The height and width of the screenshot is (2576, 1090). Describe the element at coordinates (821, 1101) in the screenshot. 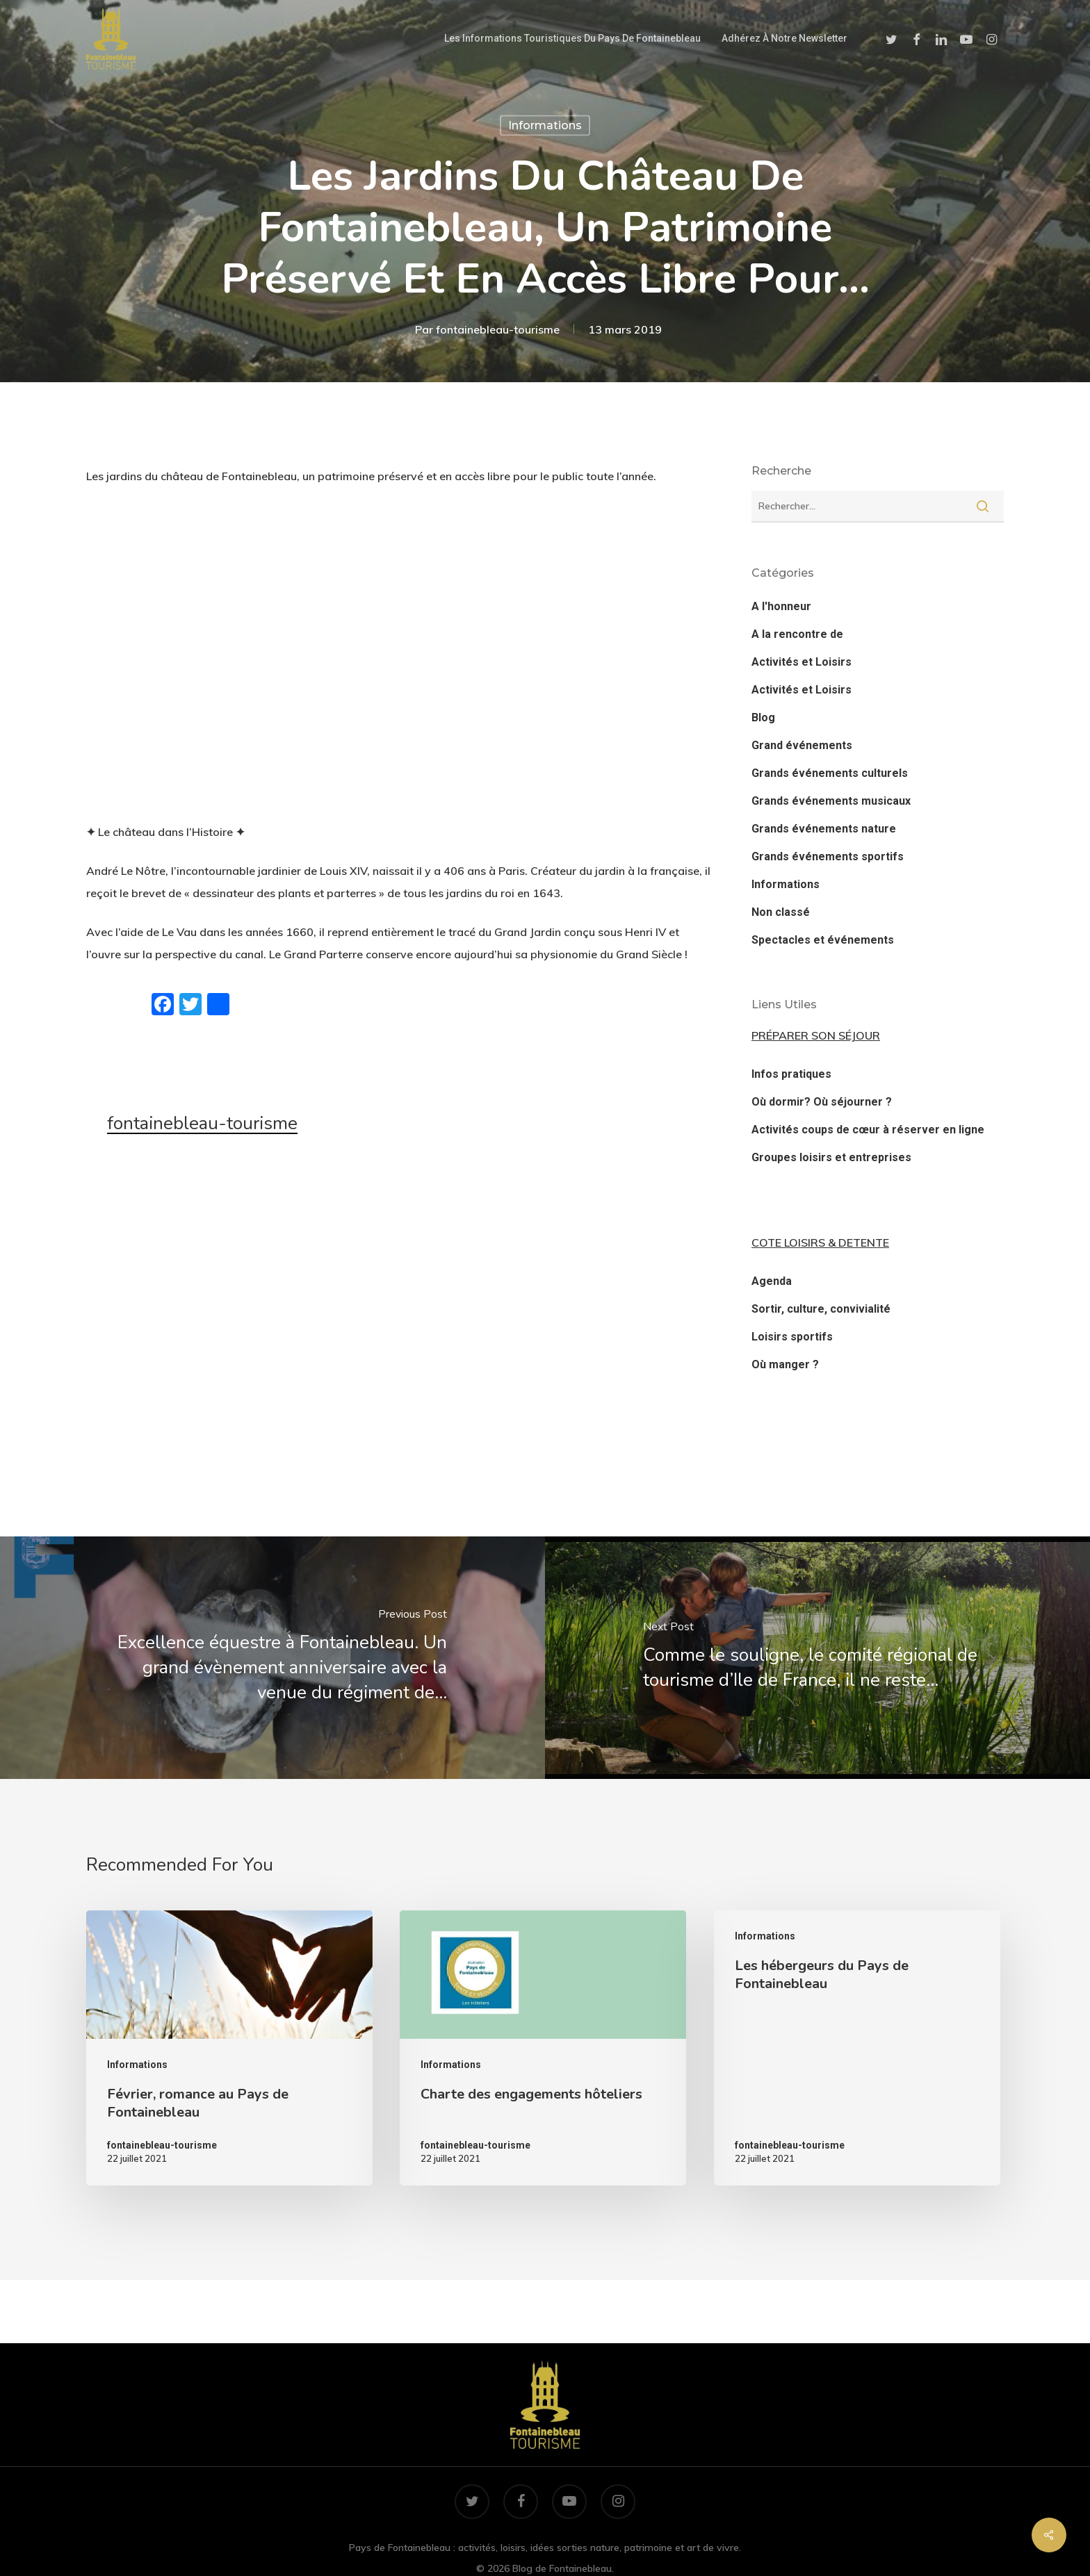

I see `Où dormir? Où séjourner ?` at that location.